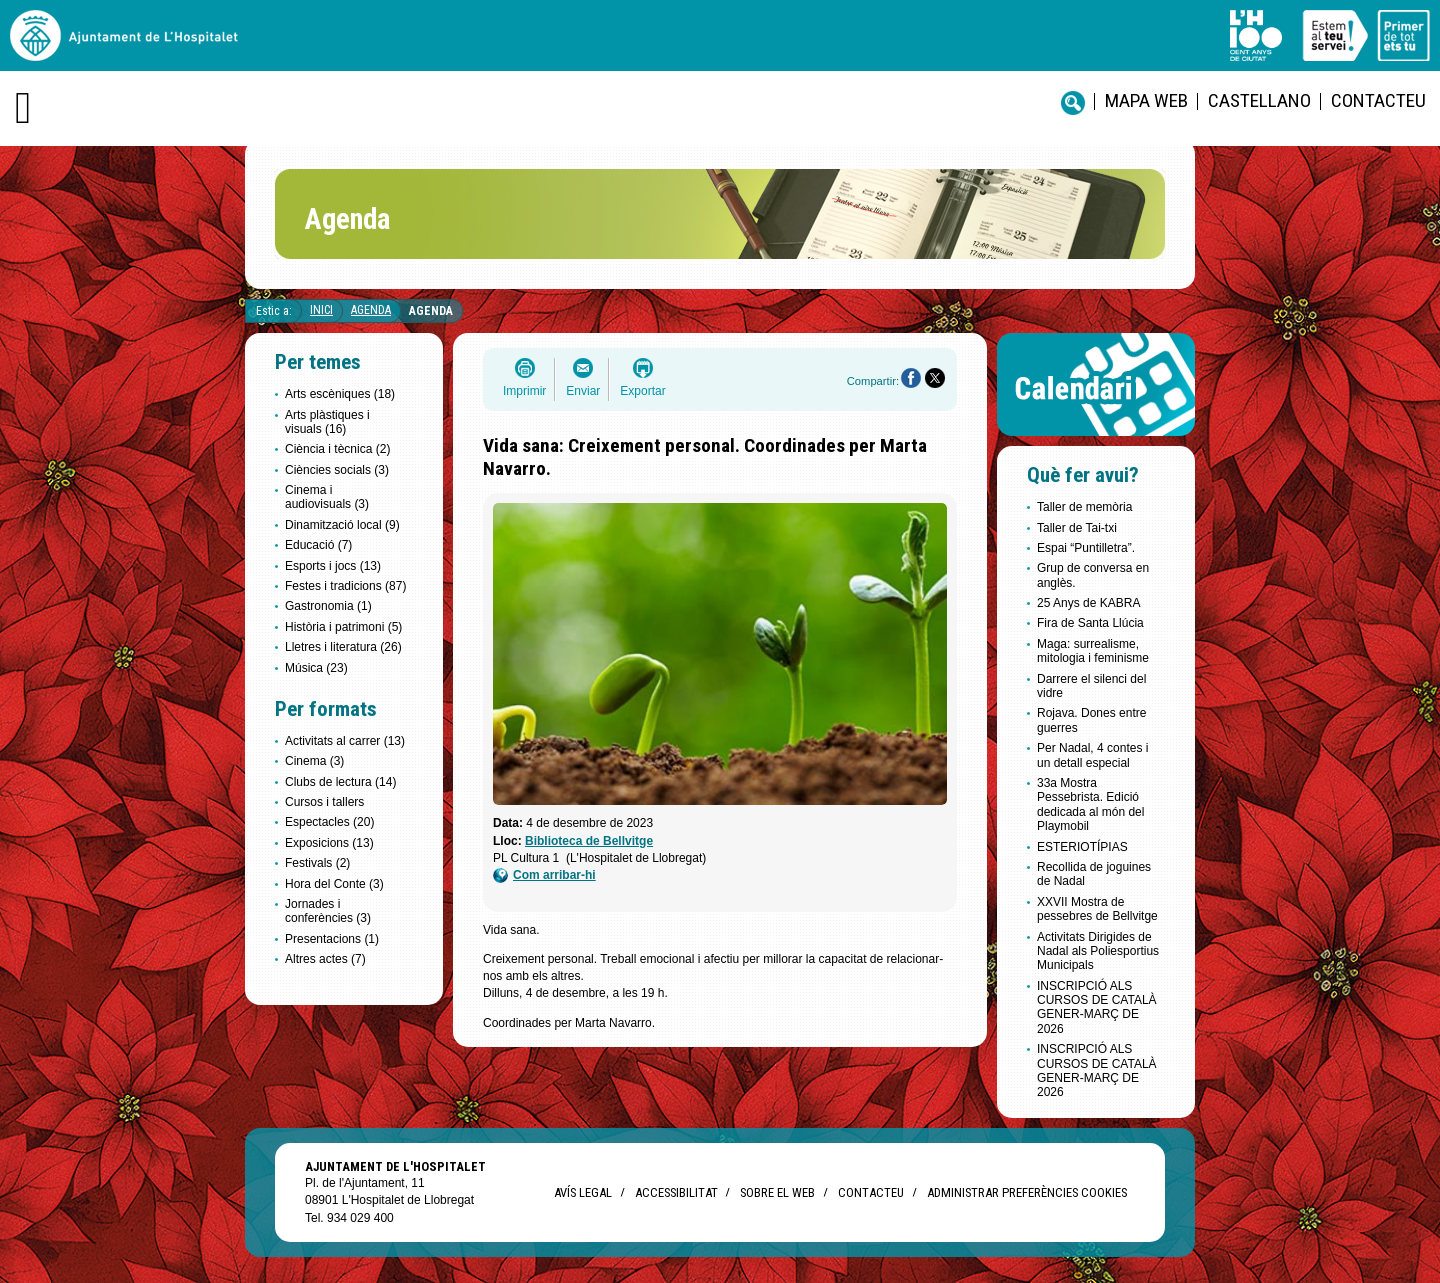 This screenshot has height=1283, width=1440. I want to click on Arts escèniques (18), so click(340, 394).